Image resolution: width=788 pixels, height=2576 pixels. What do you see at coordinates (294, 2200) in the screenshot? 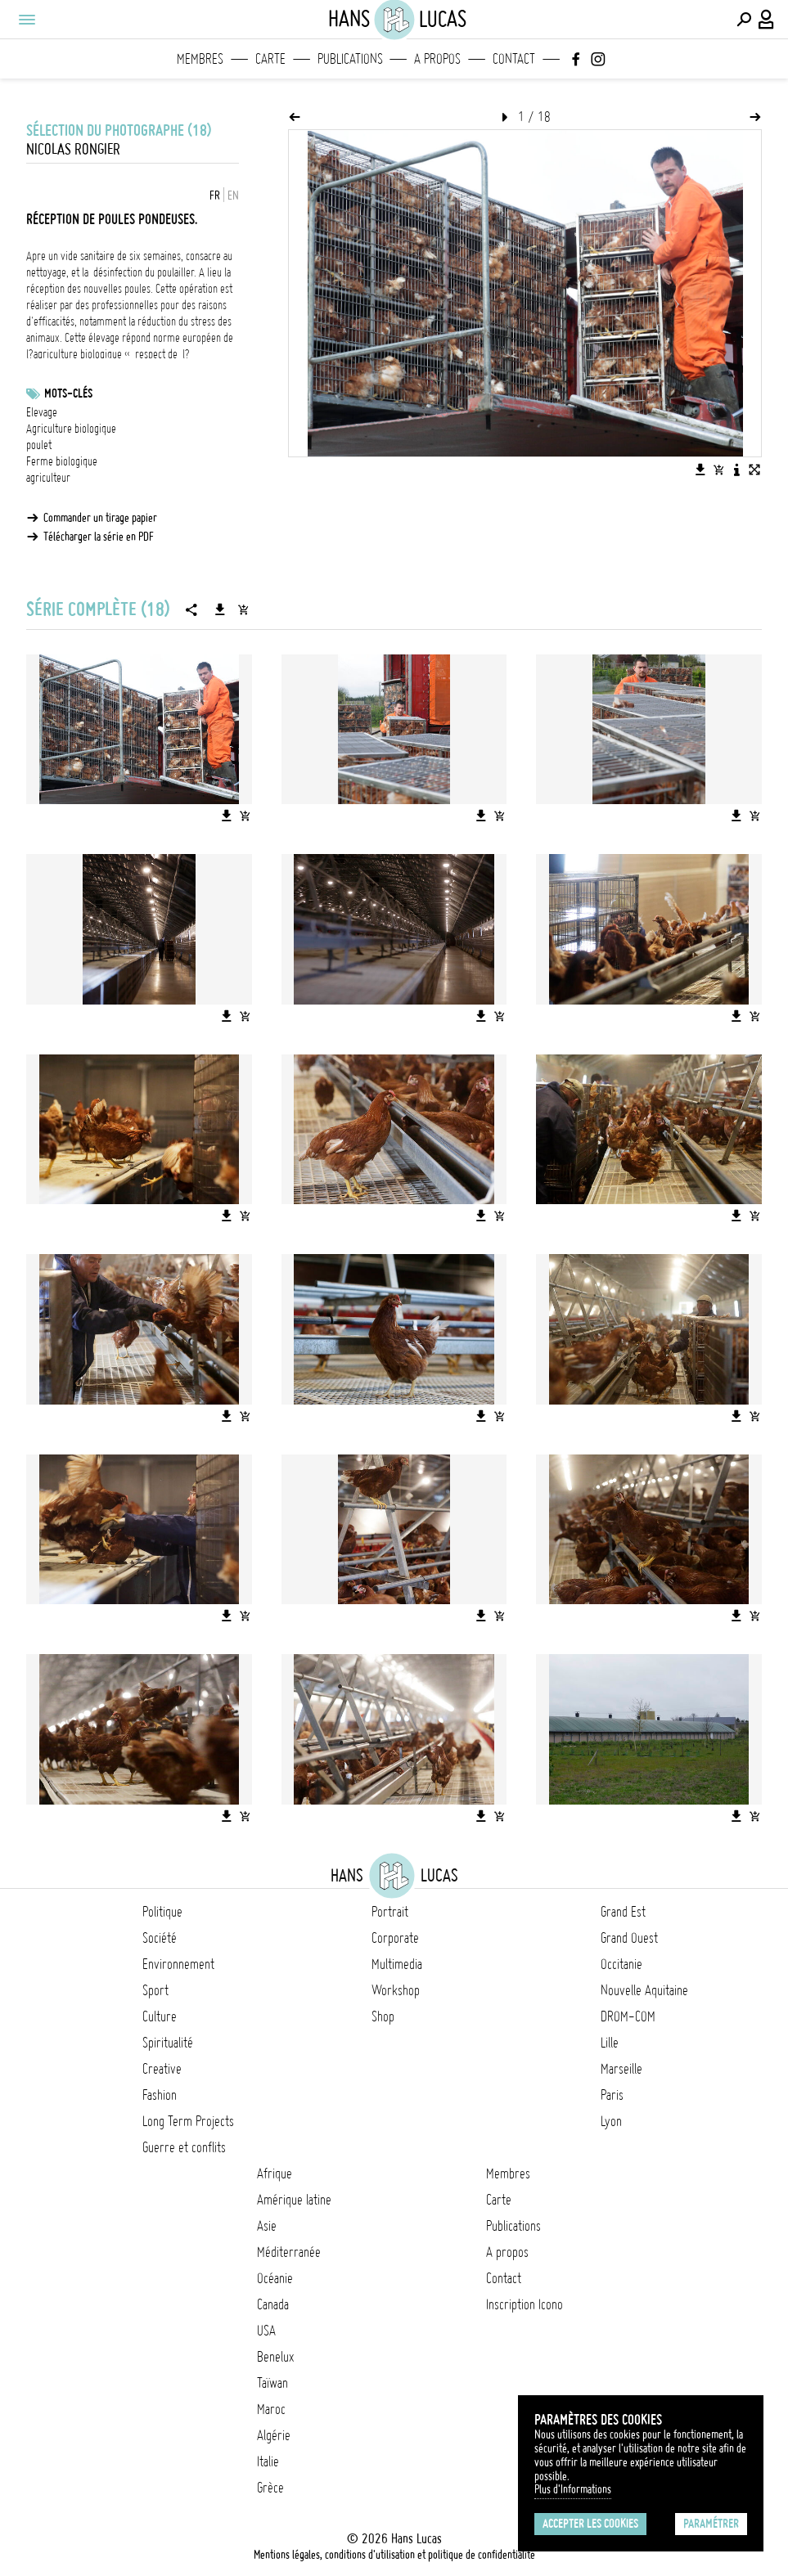
I see `Amérique latine` at bounding box center [294, 2200].